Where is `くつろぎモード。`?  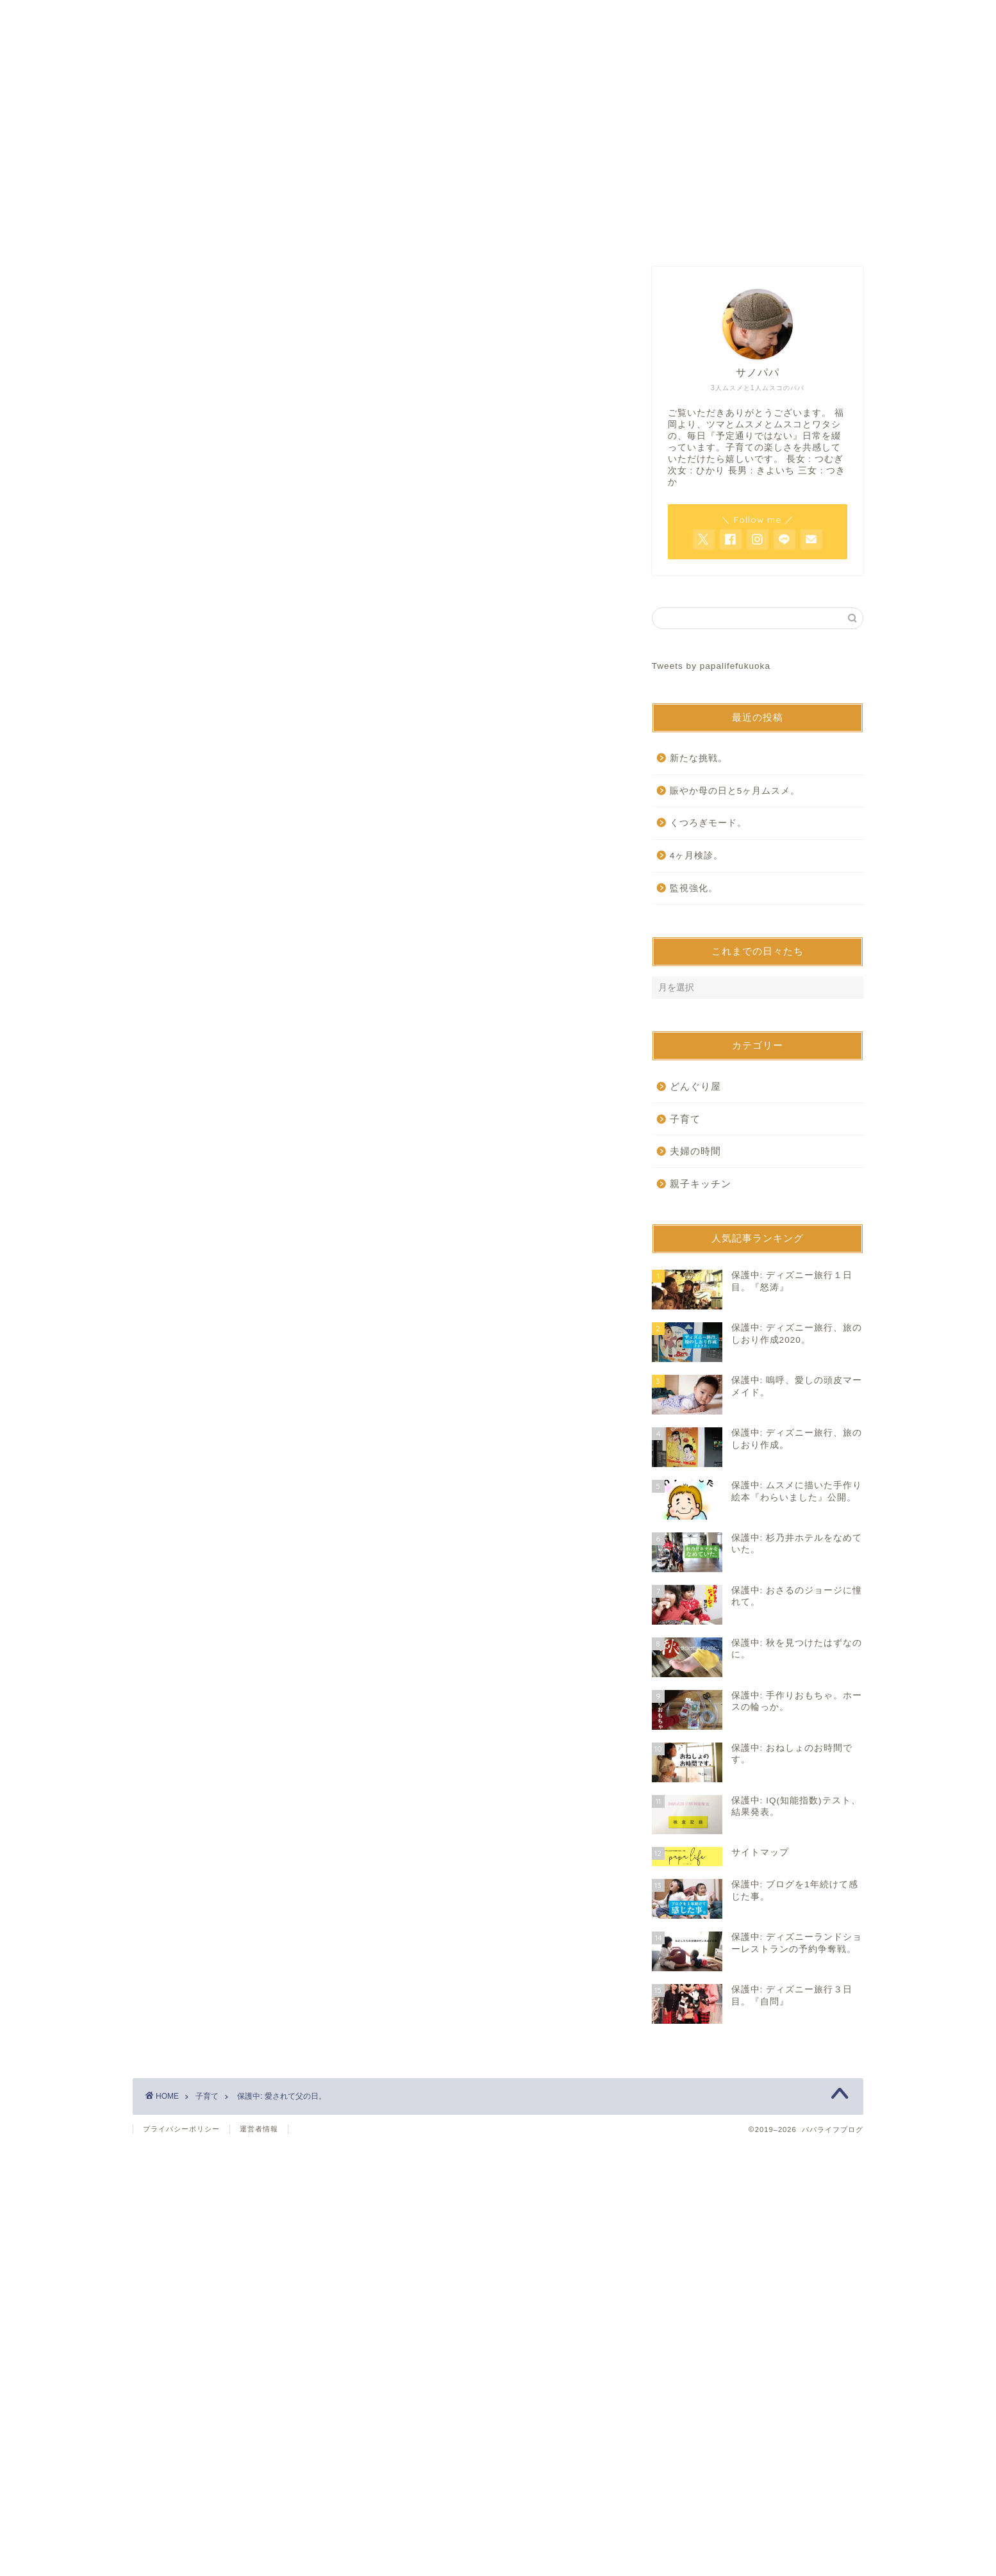 くつろぎモード。 is located at coordinates (708, 823).